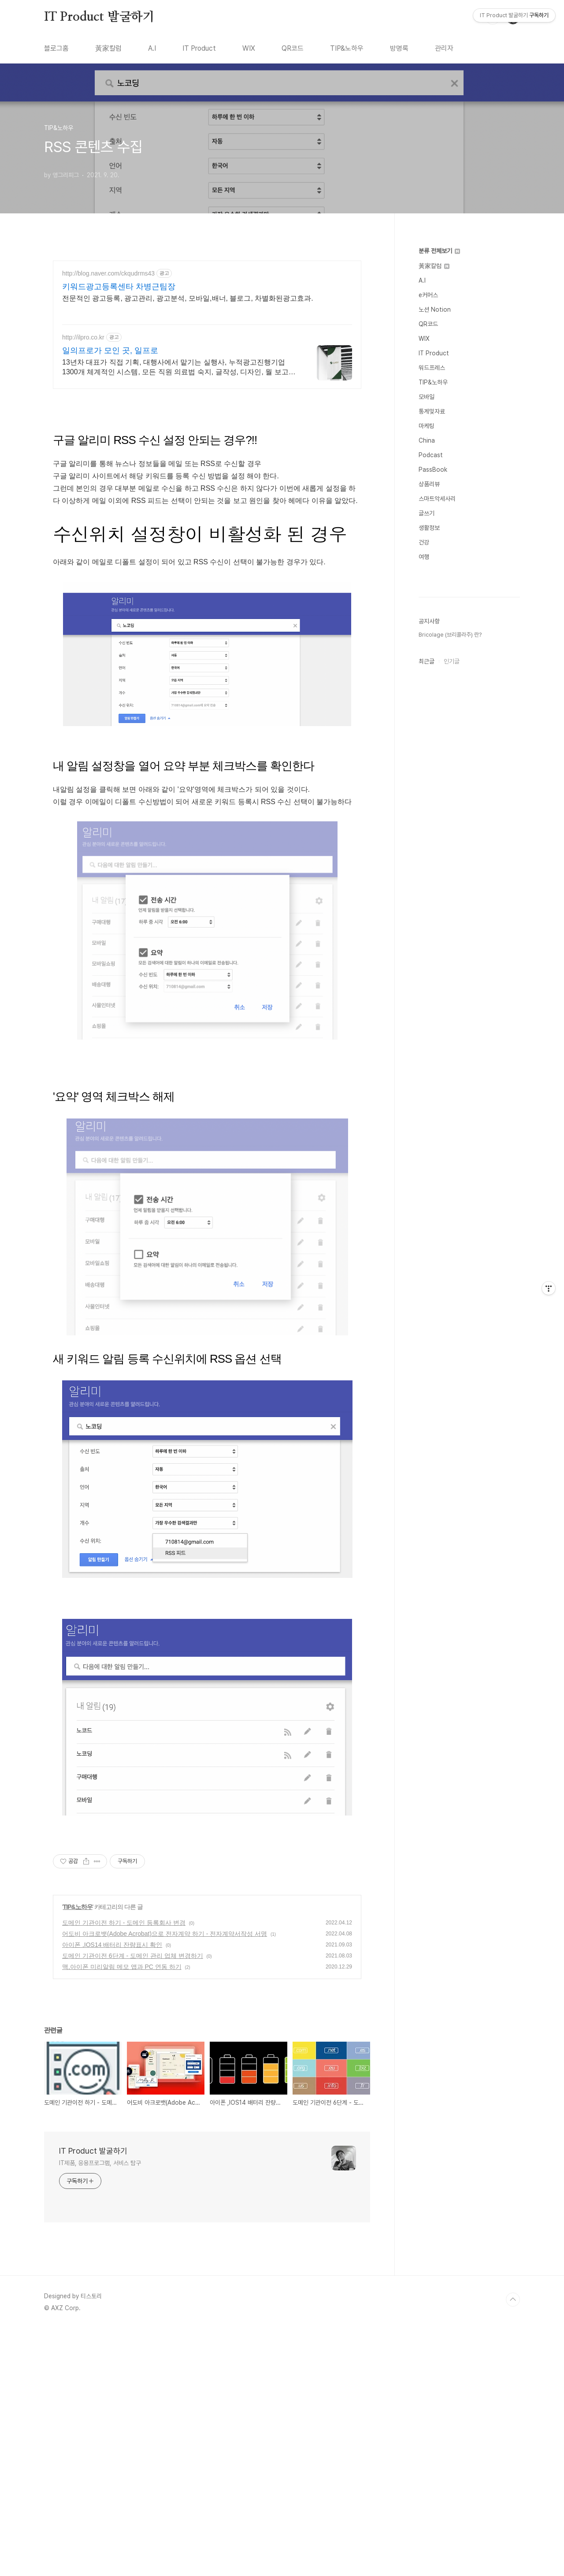  Describe the element at coordinates (118, 286) in the screenshot. I see `키워드광고등록센타 차병근팀장` at that location.